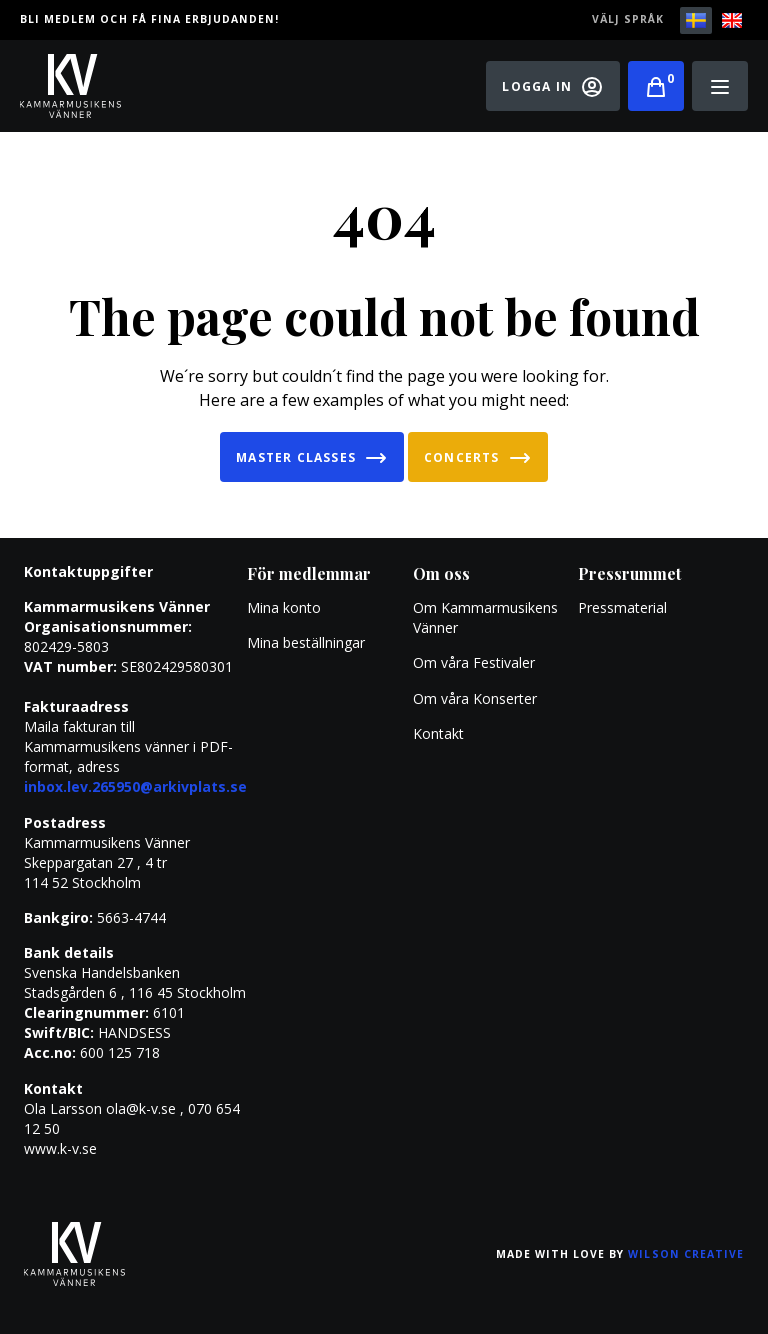 The height and width of the screenshot is (1334, 768). I want to click on Mina beställningar, so click(306, 642).